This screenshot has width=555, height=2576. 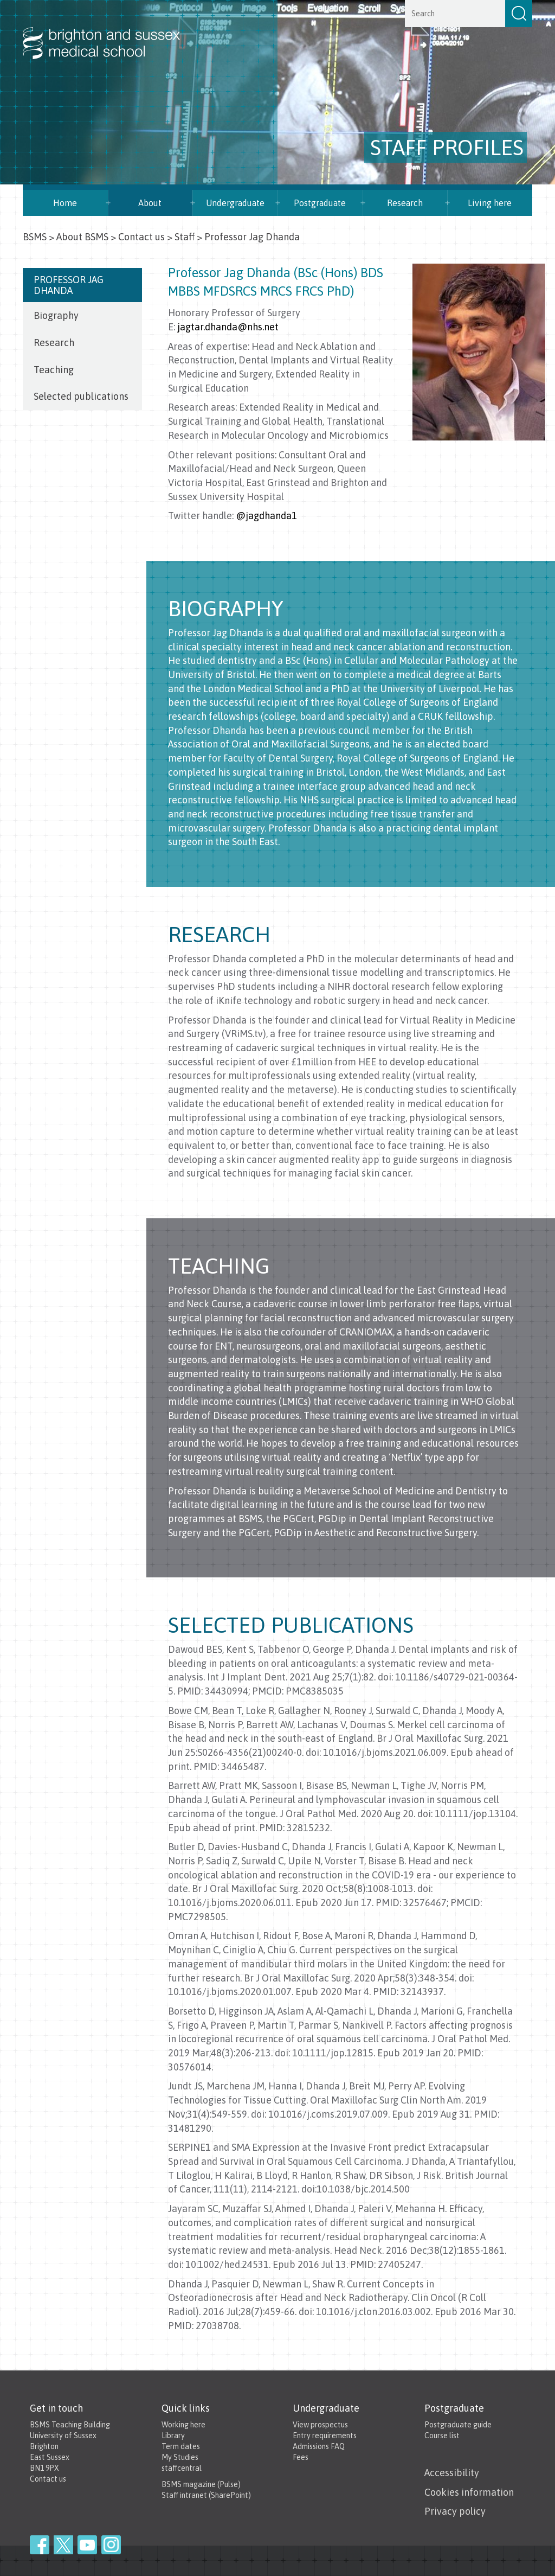 What do you see at coordinates (183, 2424) in the screenshot?
I see `Working here` at bounding box center [183, 2424].